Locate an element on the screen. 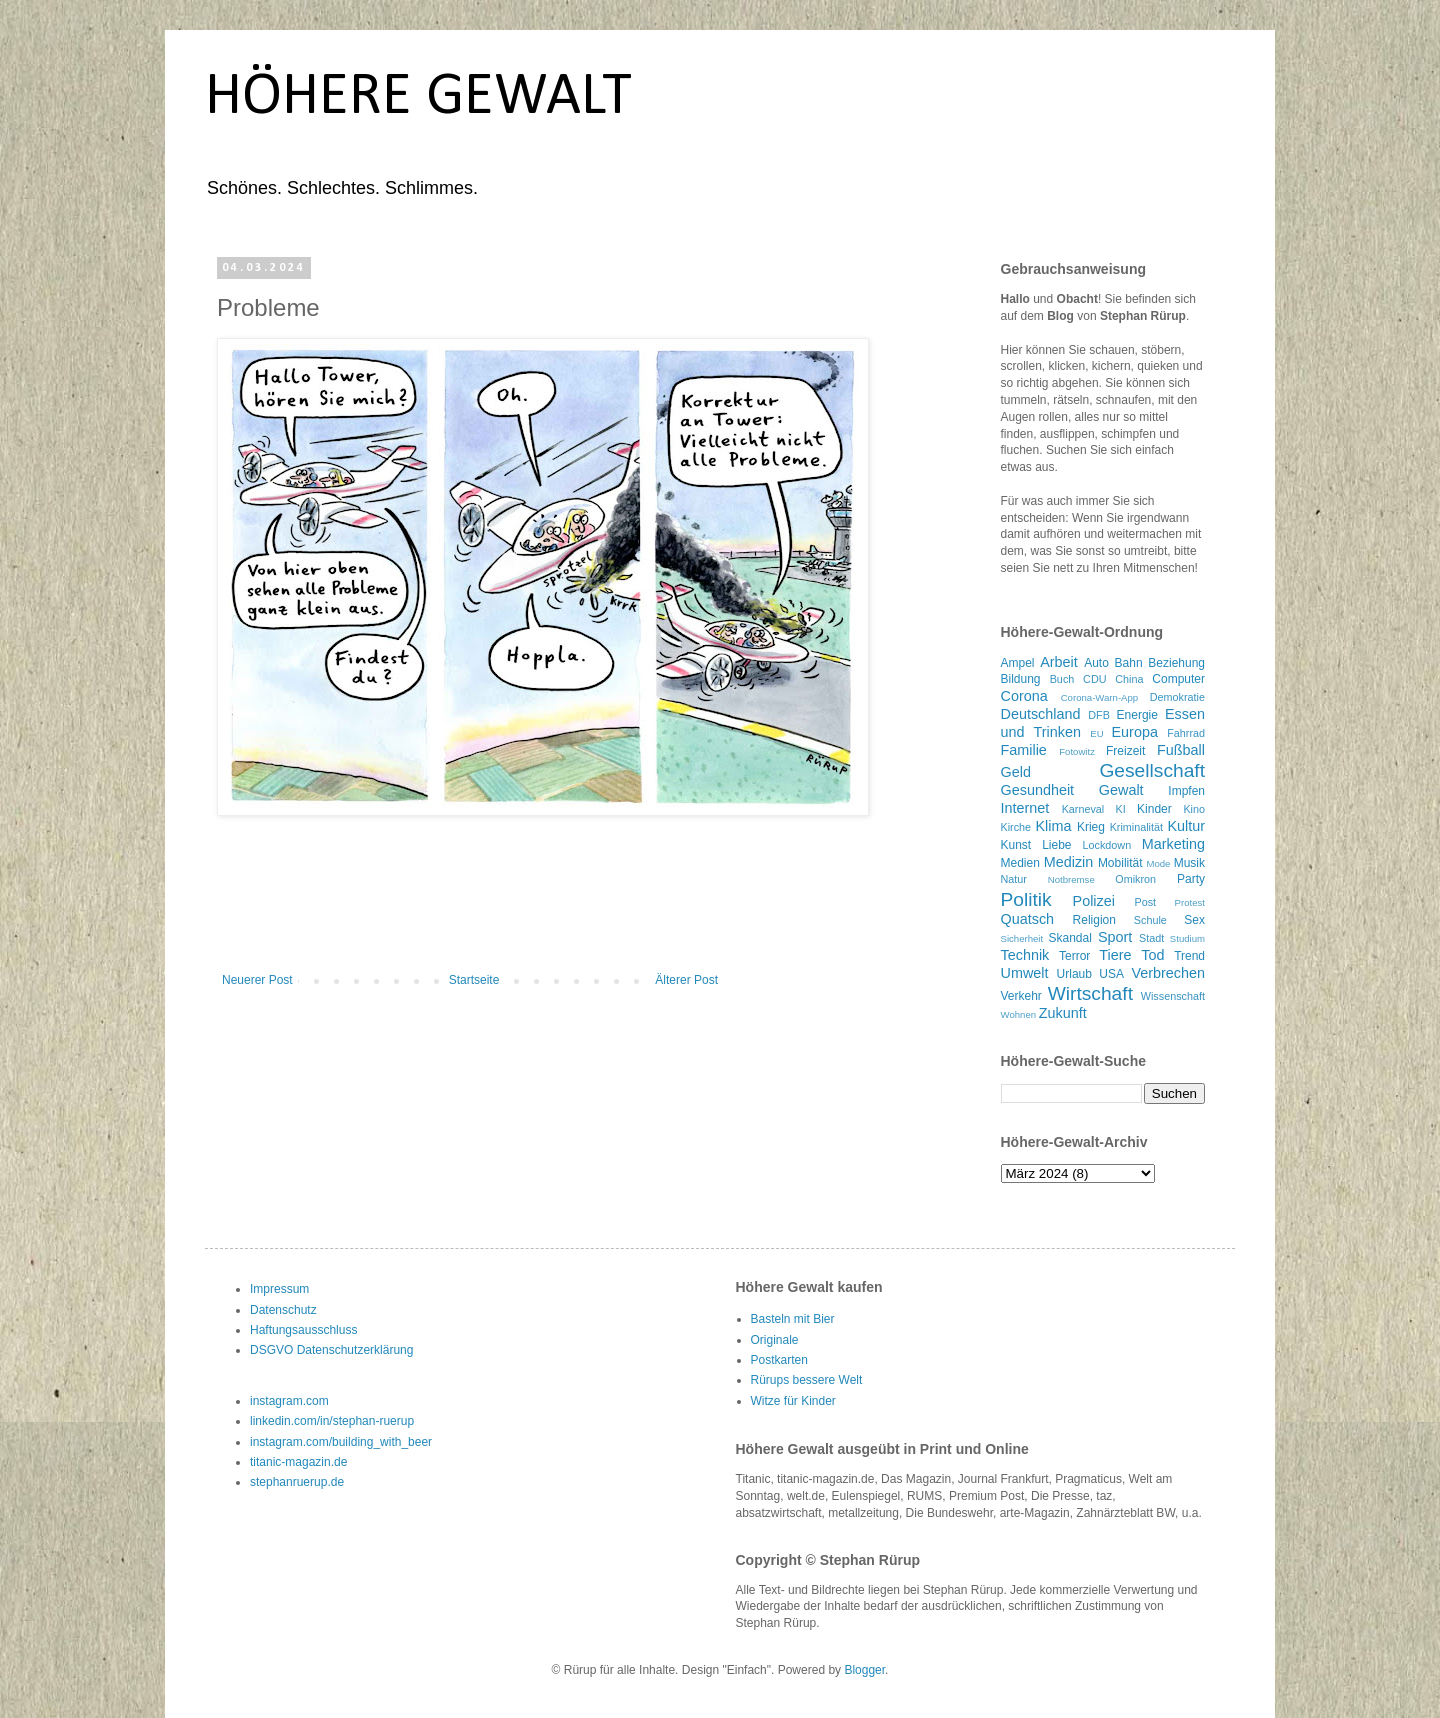 This screenshot has height=1718, width=1440. CDU is located at coordinates (1094, 679).